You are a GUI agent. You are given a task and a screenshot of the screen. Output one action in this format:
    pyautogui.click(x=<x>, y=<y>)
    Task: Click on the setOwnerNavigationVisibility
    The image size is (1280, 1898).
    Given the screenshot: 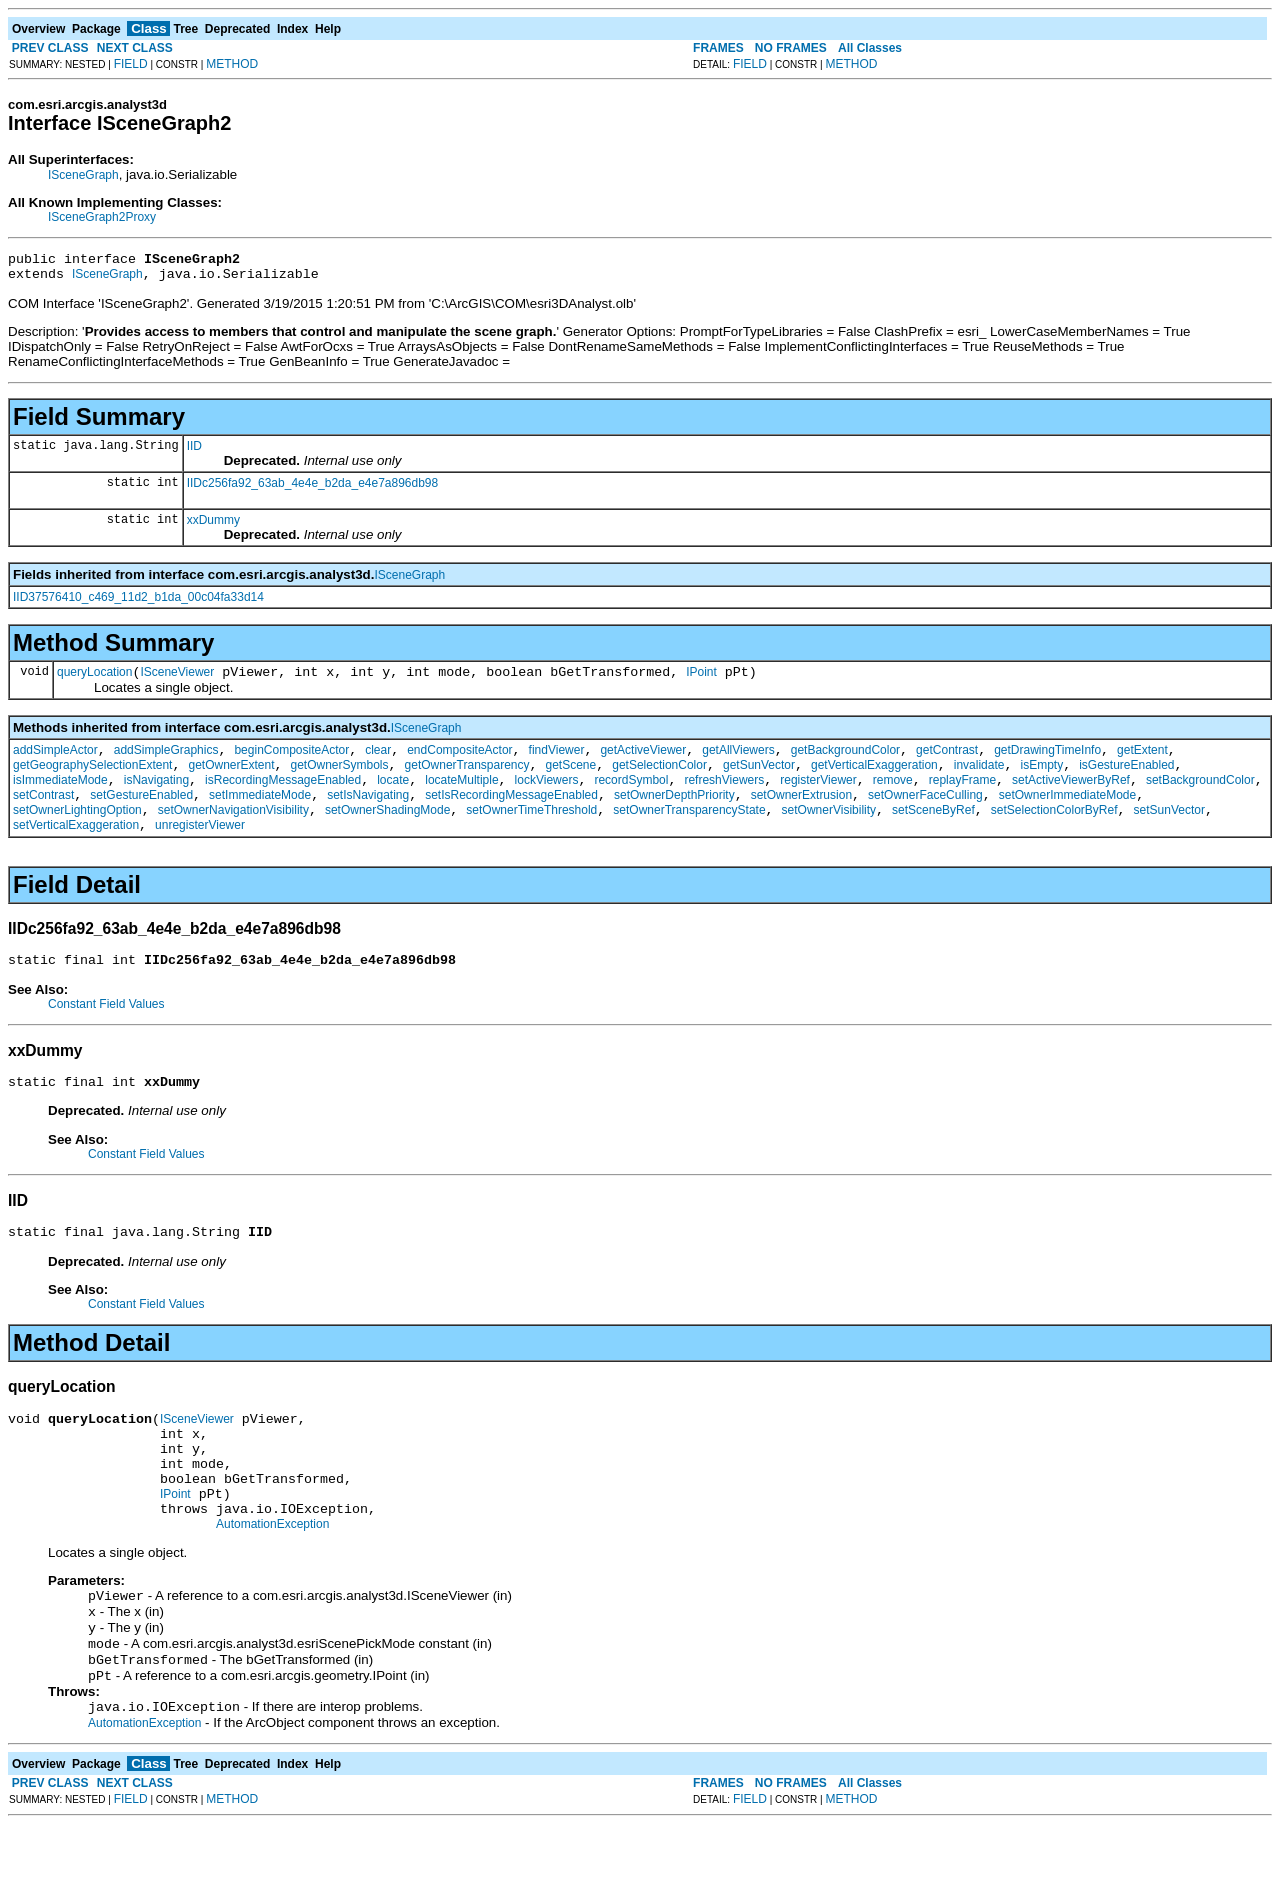 What is the action you would take?
    pyautogui.click(x=233, y=834)
    